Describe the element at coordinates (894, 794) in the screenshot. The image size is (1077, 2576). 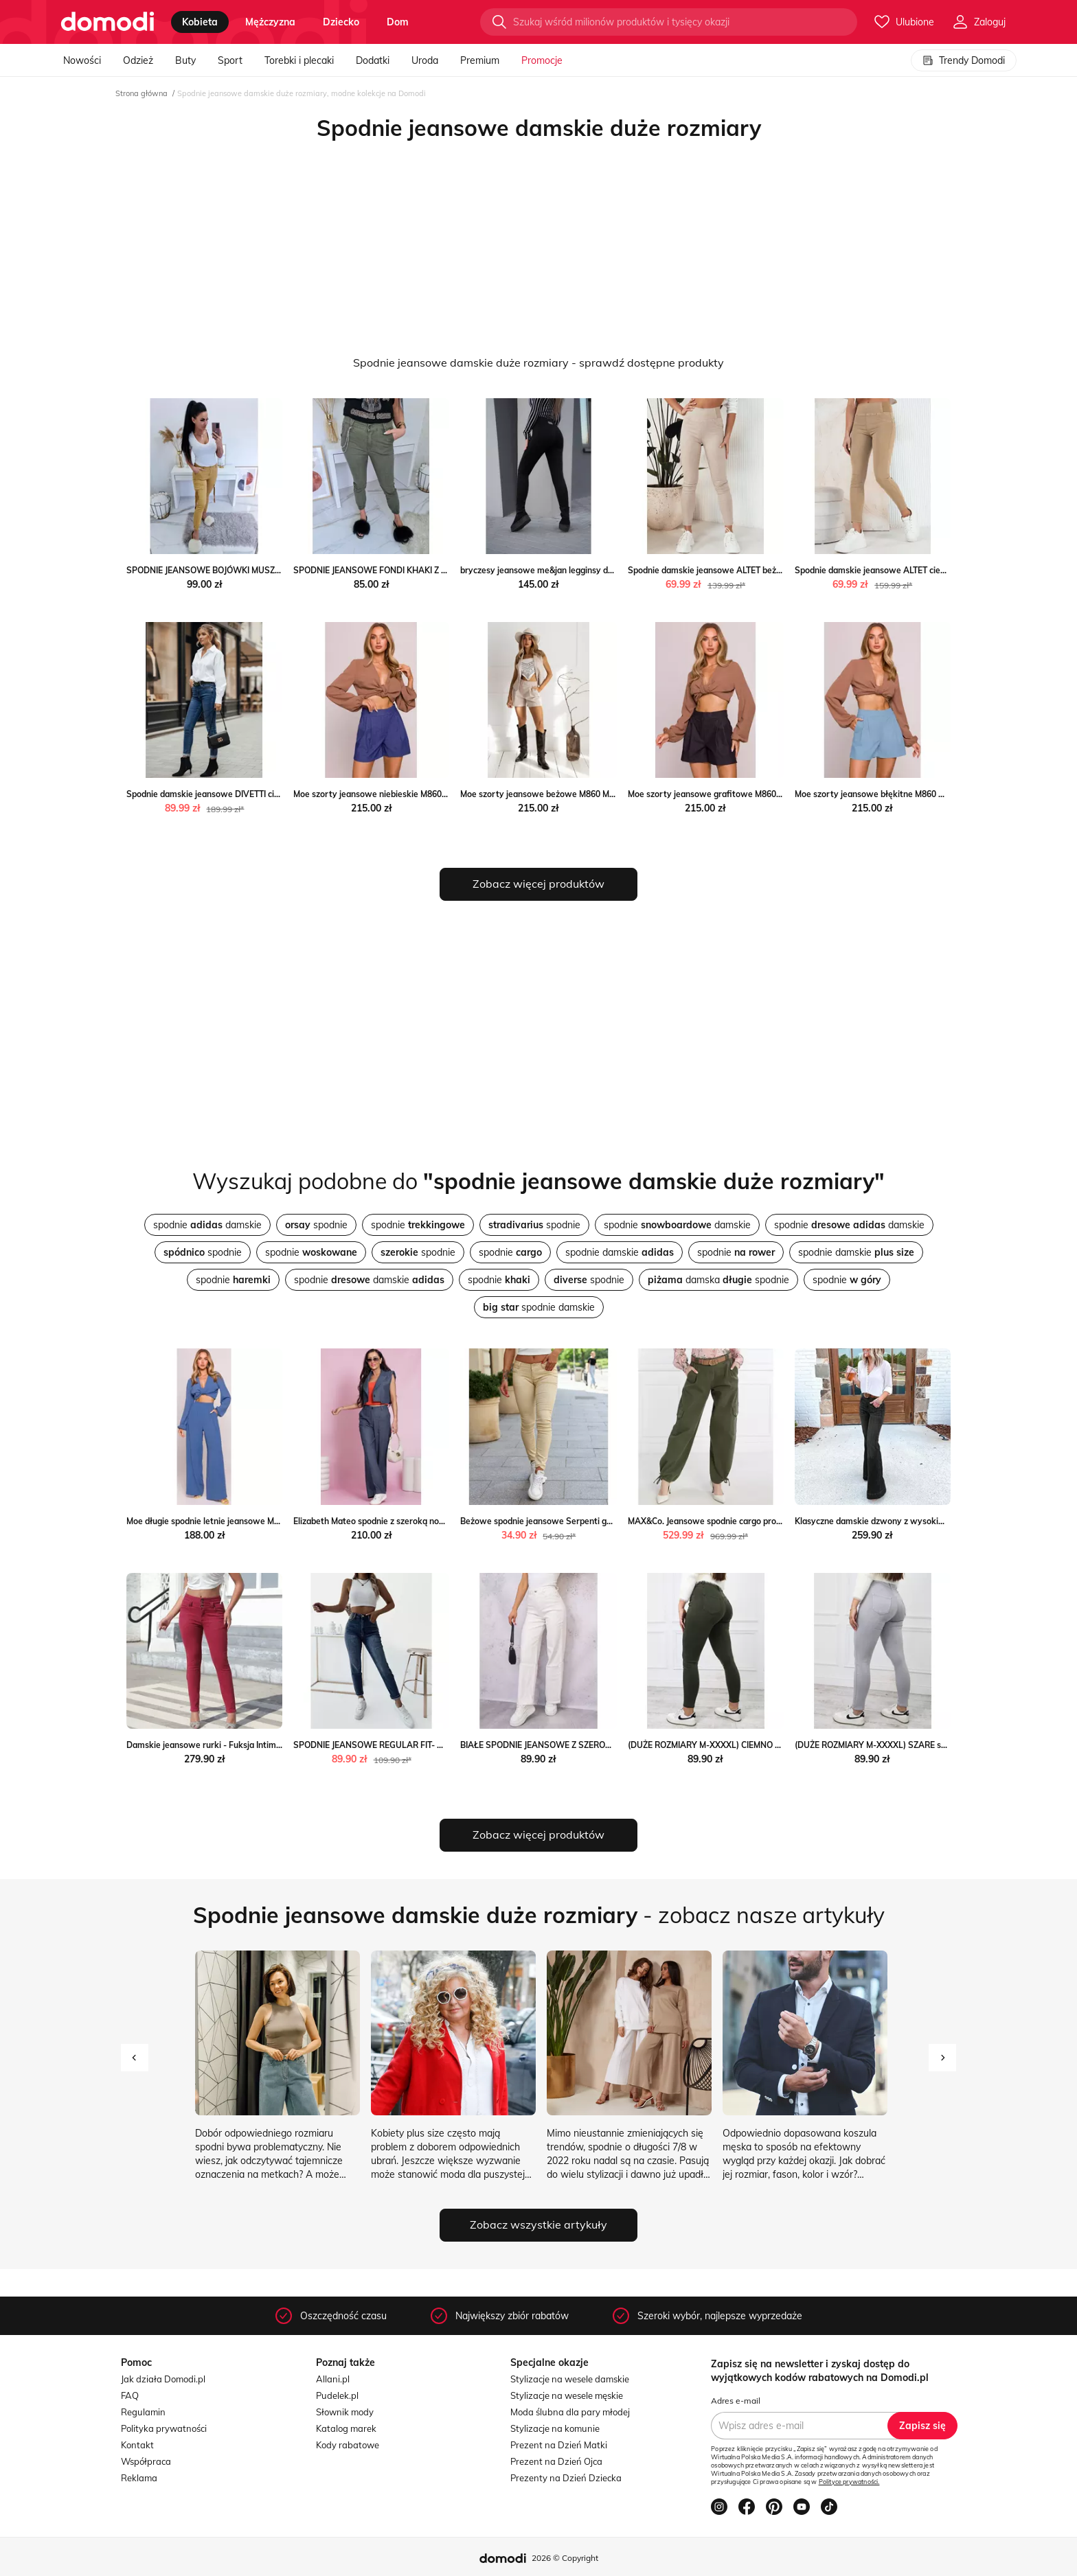
I see `Moe szorty jeansowe błękitne M860 Moe intimiti.pl` at that location.